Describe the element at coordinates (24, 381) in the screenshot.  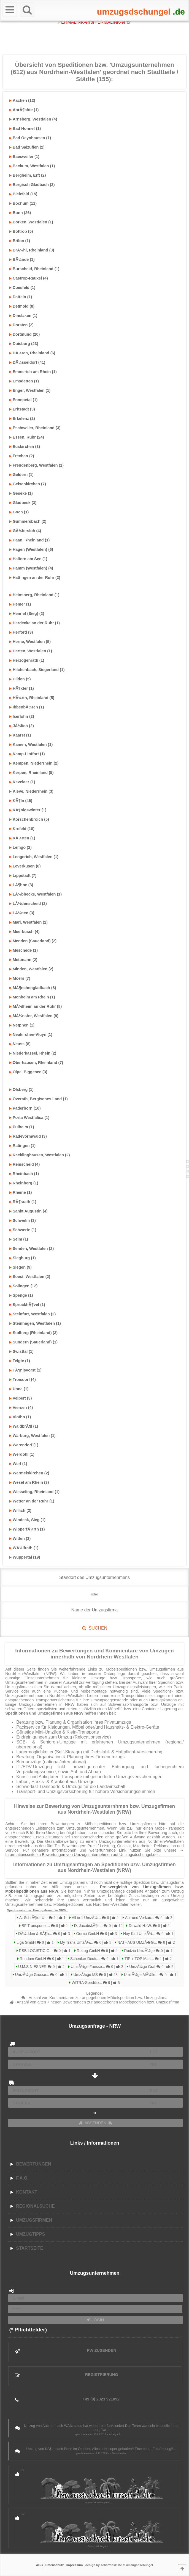
I see `Emsdetten (1)` at that location.